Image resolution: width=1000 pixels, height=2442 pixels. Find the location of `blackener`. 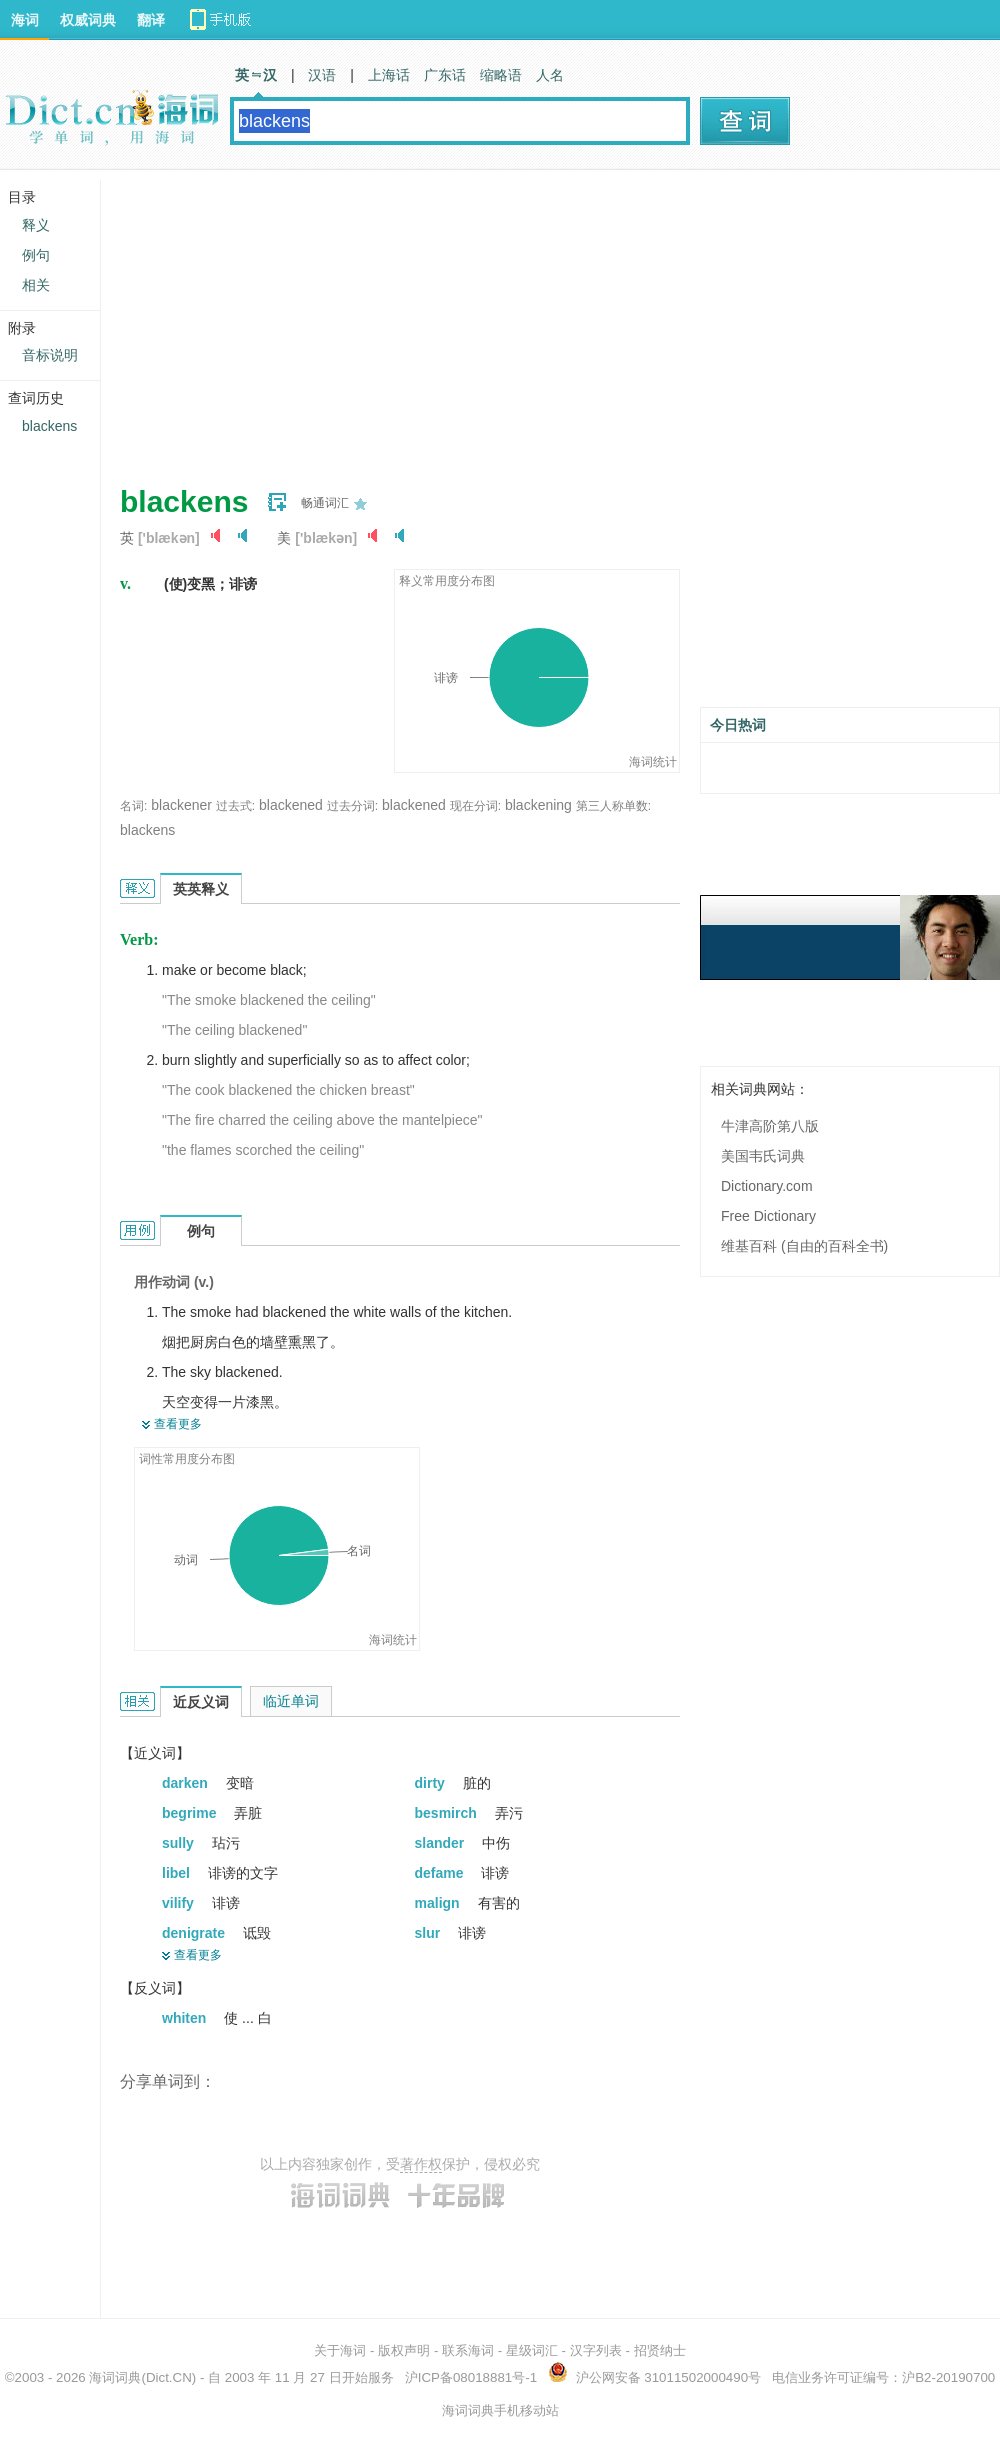

blackener is located at coordinates (181, 805).